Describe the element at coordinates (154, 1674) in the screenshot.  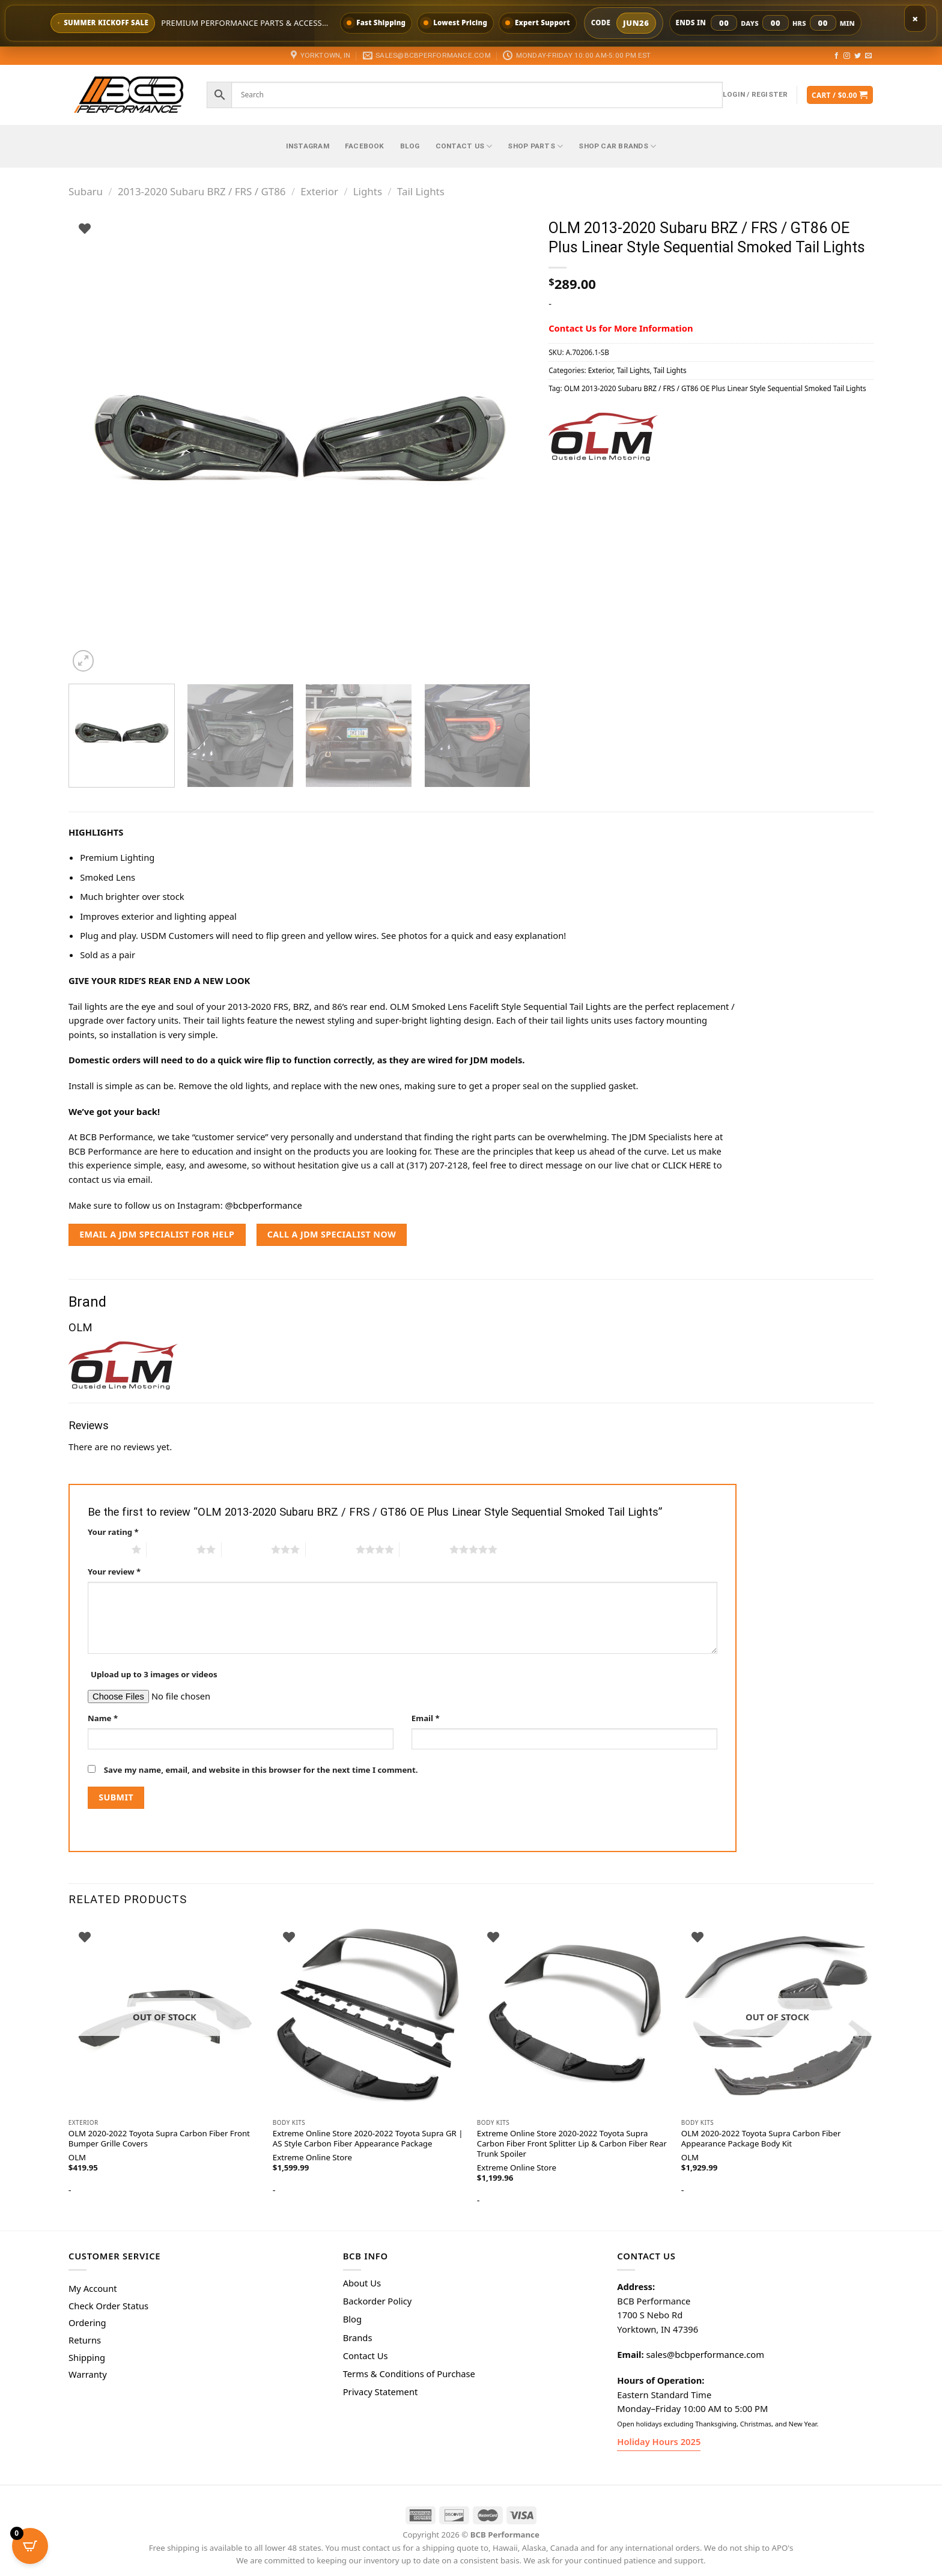
I see `Upload up to 3 images or videos` at that location.